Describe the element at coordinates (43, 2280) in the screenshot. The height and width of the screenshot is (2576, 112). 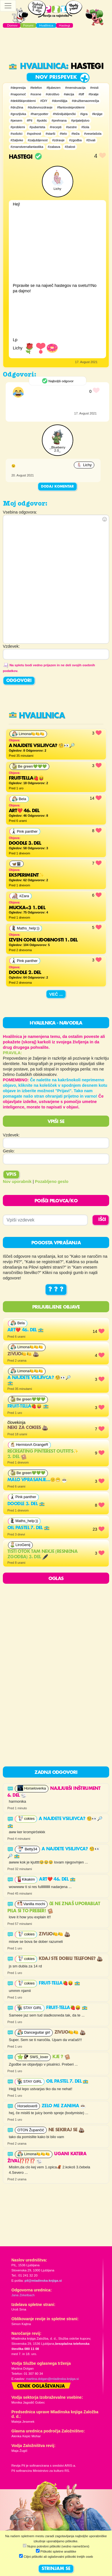
I see `pil@mladinska-knjiga.si` at that location.